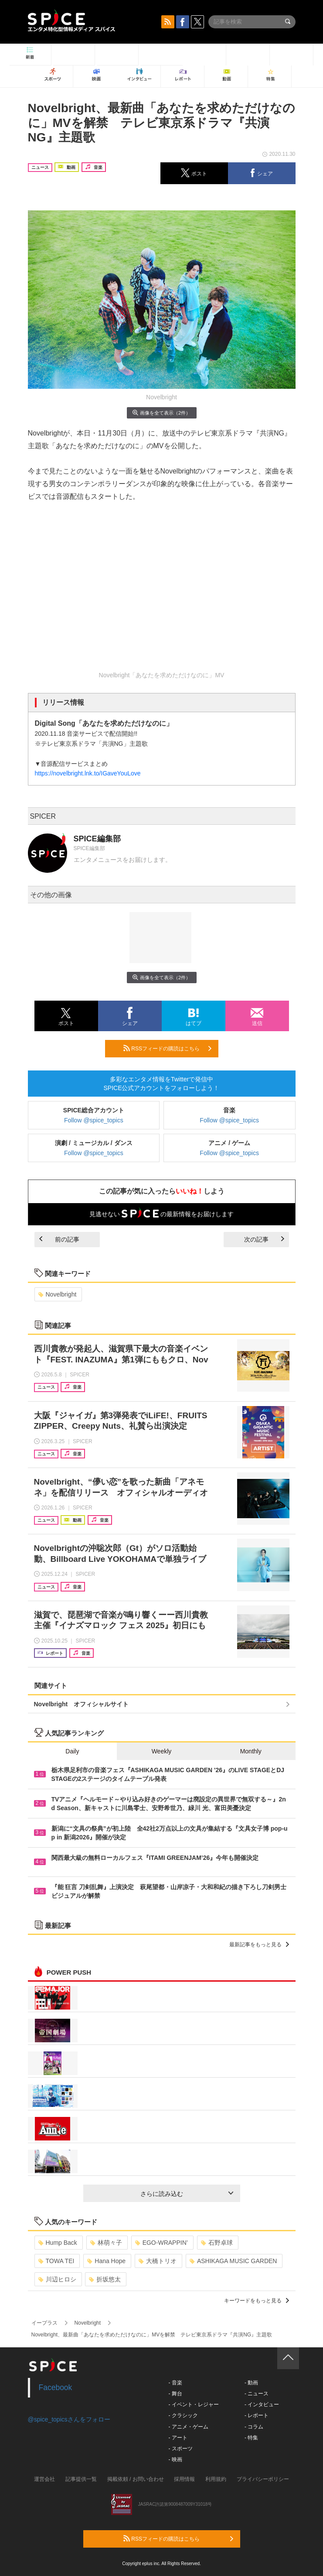 The height and width of the screenshot is (2576, 323). Describe the element at coordinates (264, 1239) in the screenshot. I see `次の記事` at that location.